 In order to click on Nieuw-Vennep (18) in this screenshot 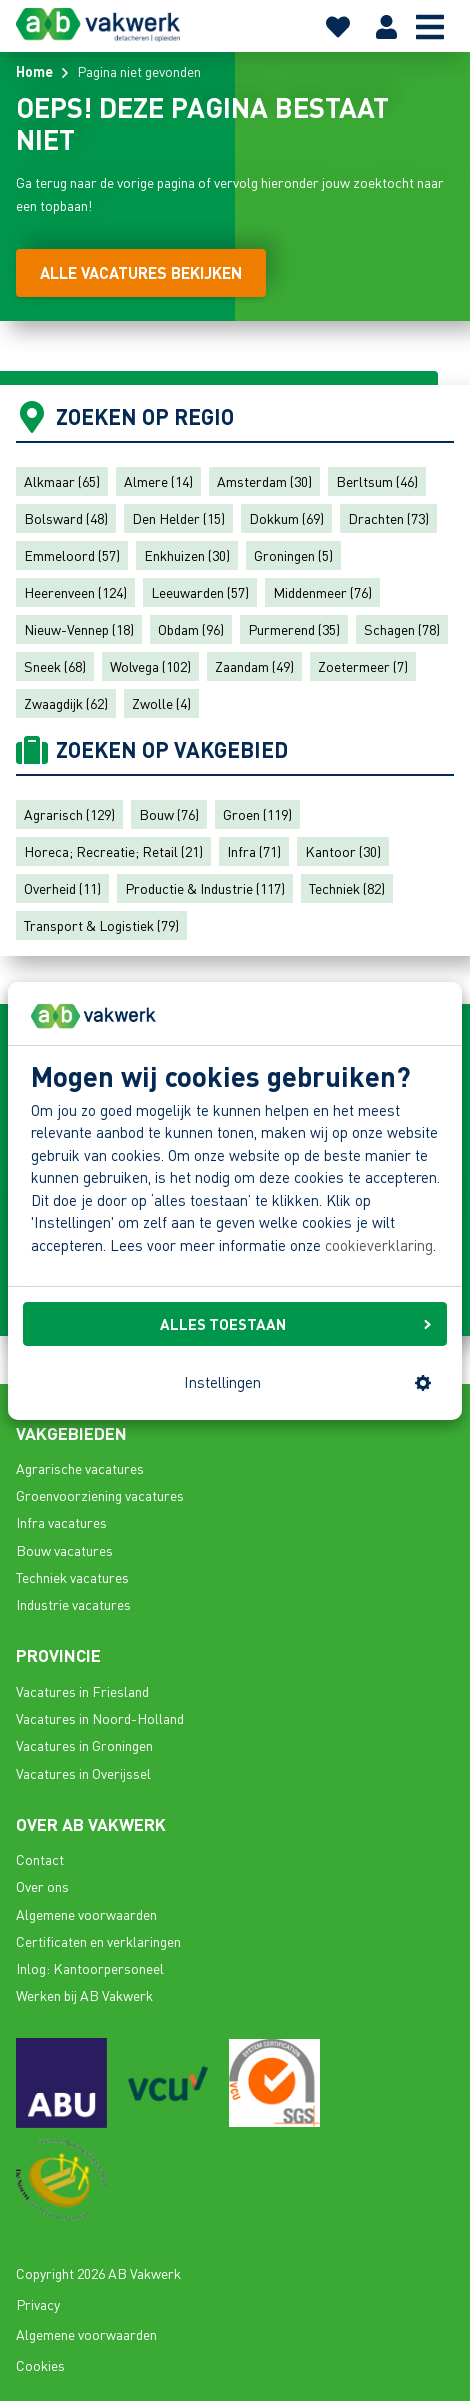, I will do `click(79, 629)`.